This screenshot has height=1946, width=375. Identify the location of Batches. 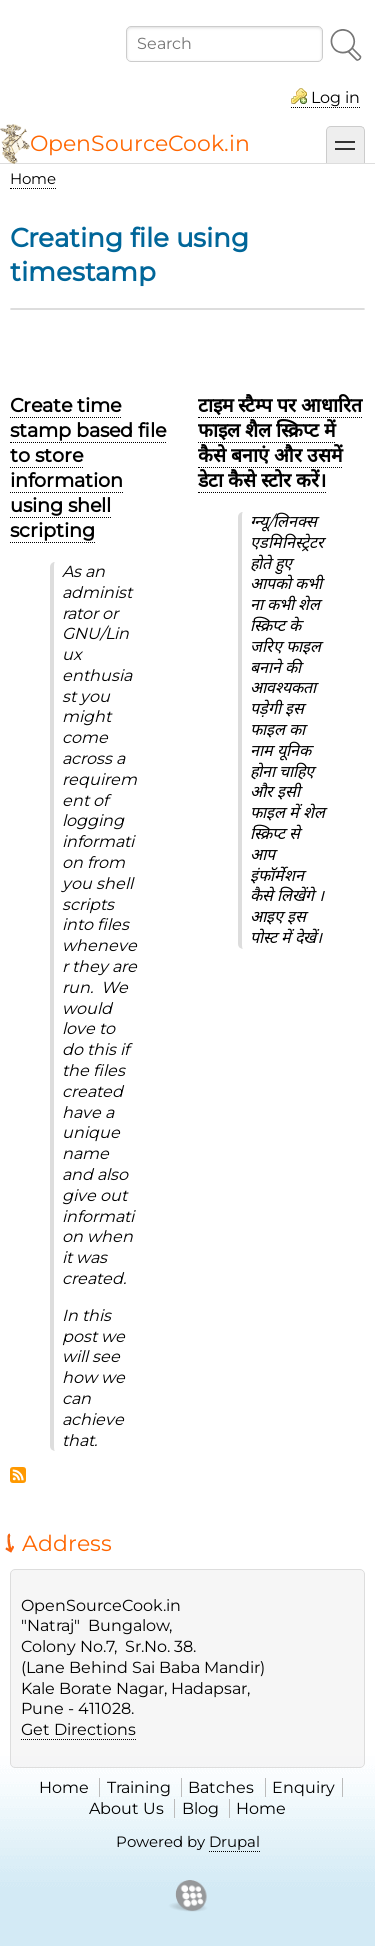
(221, 1787).